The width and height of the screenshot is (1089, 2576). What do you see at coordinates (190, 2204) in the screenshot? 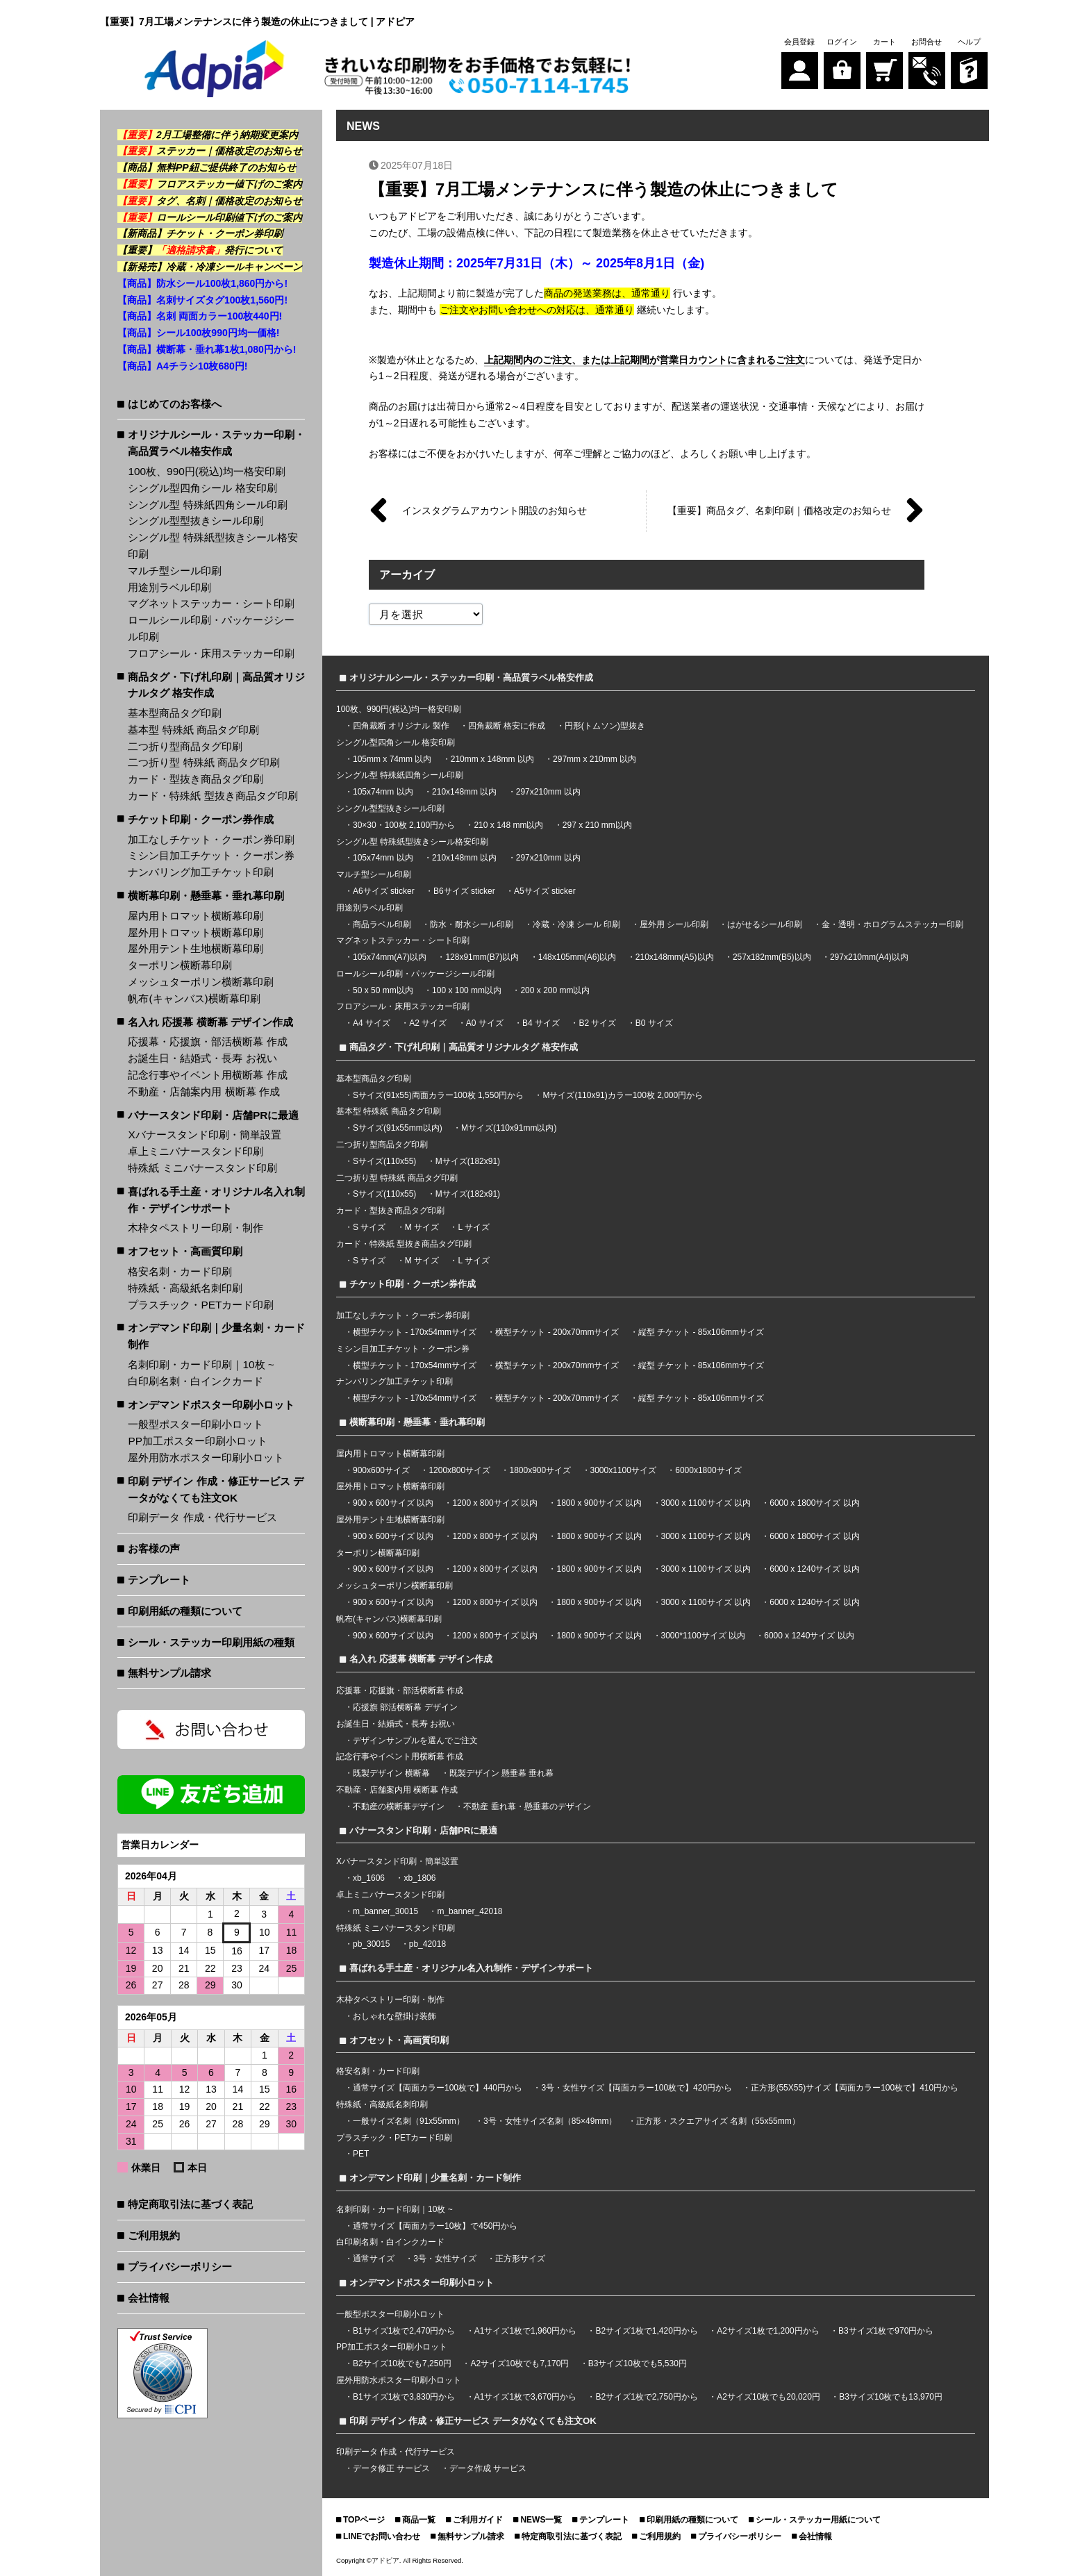
I see `特定商取引法に基づく表記` at bounding box center [190, 2204].